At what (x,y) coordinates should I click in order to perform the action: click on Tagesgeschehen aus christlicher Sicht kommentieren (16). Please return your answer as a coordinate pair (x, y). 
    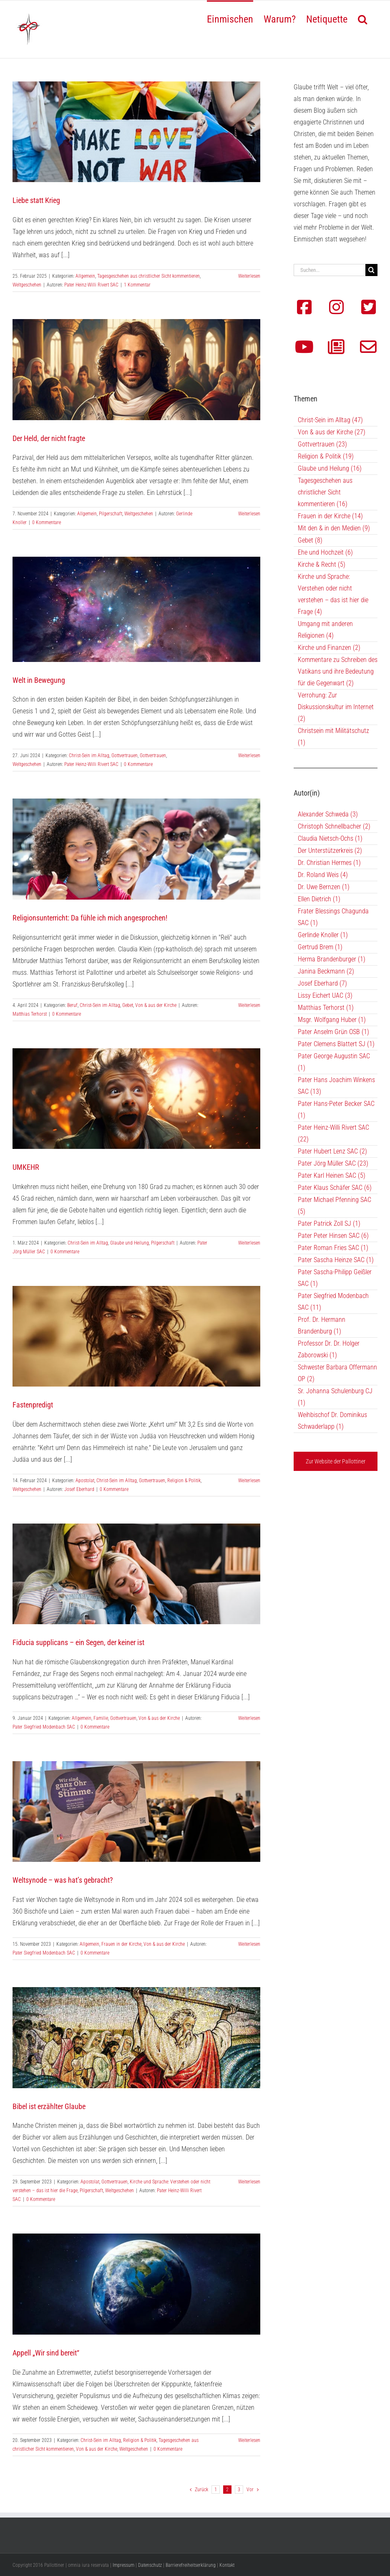
    Looking at the image, I should click on (325, 492).